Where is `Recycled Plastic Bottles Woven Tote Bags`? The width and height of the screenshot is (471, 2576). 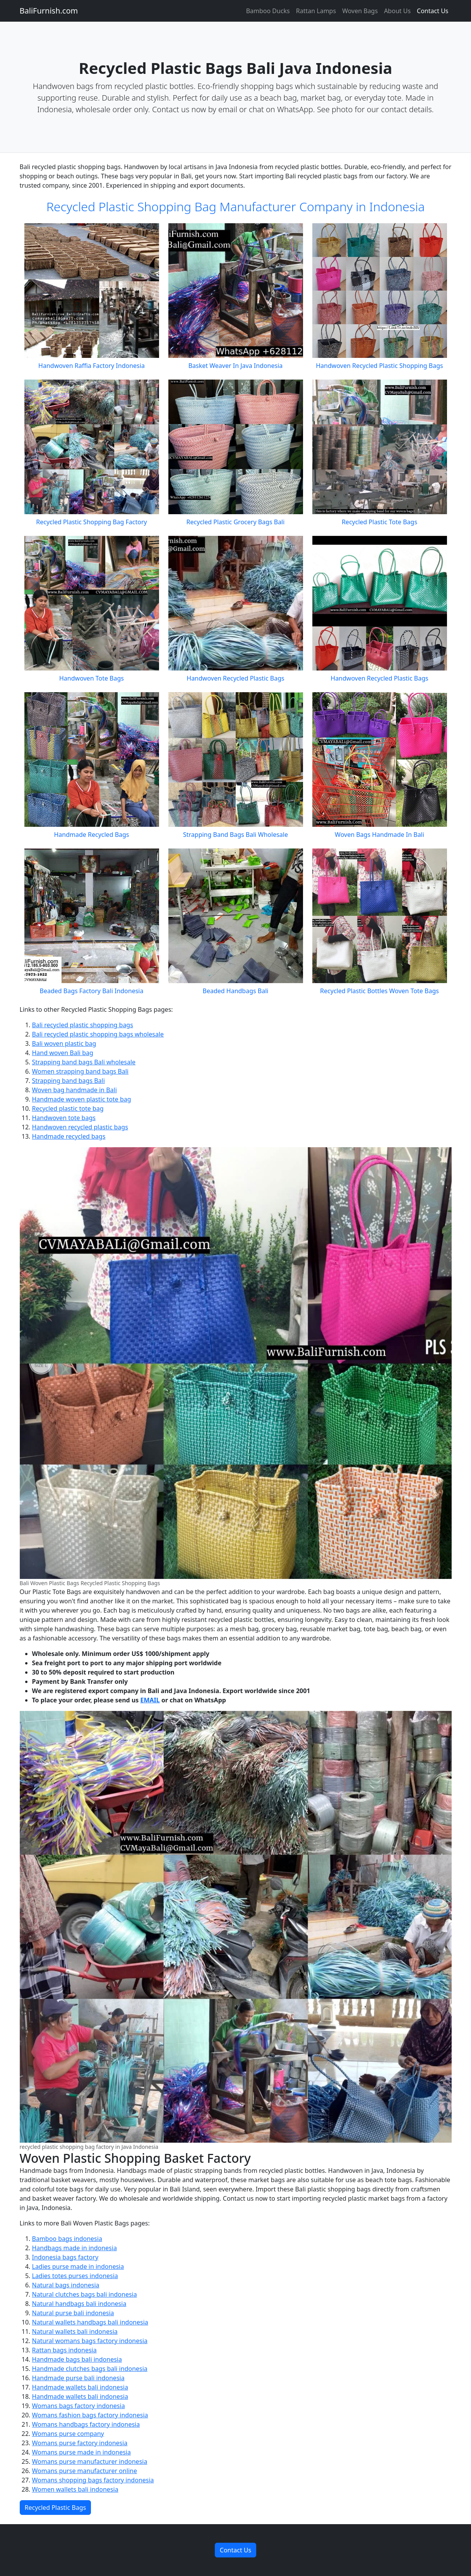 Recycled Plastic Bottles Woven Tote Bags is located at coordinates (379, 991).